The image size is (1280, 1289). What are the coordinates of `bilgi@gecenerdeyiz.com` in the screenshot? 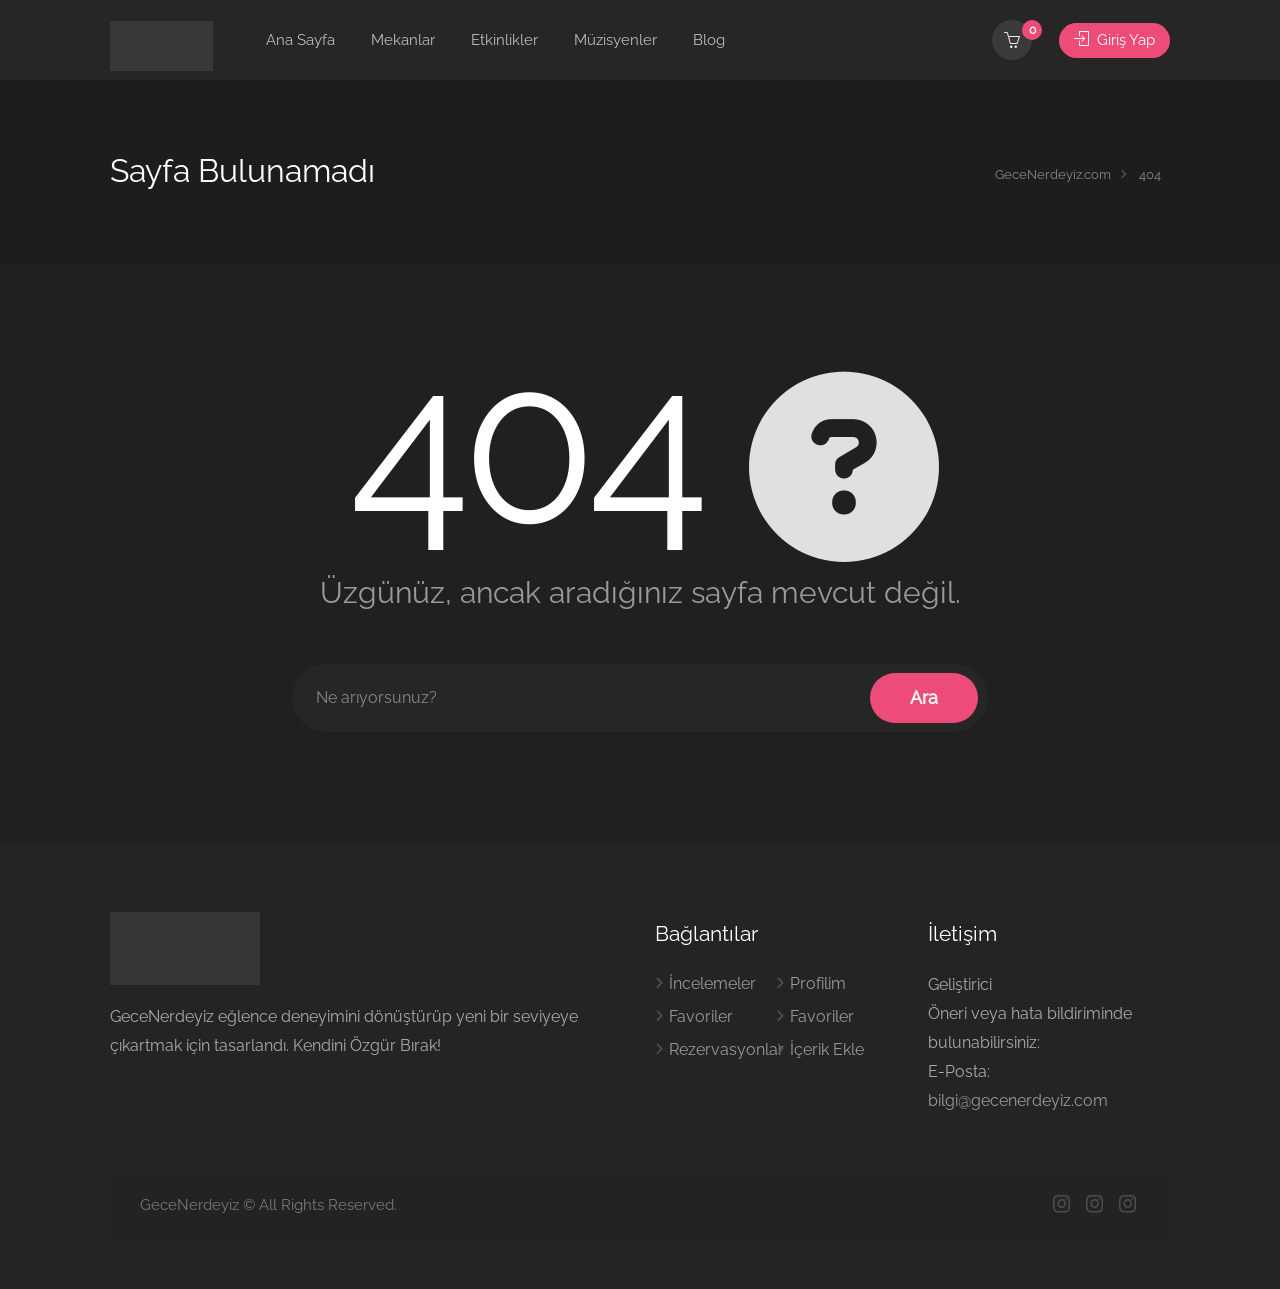 It's located at (1018, 1100).